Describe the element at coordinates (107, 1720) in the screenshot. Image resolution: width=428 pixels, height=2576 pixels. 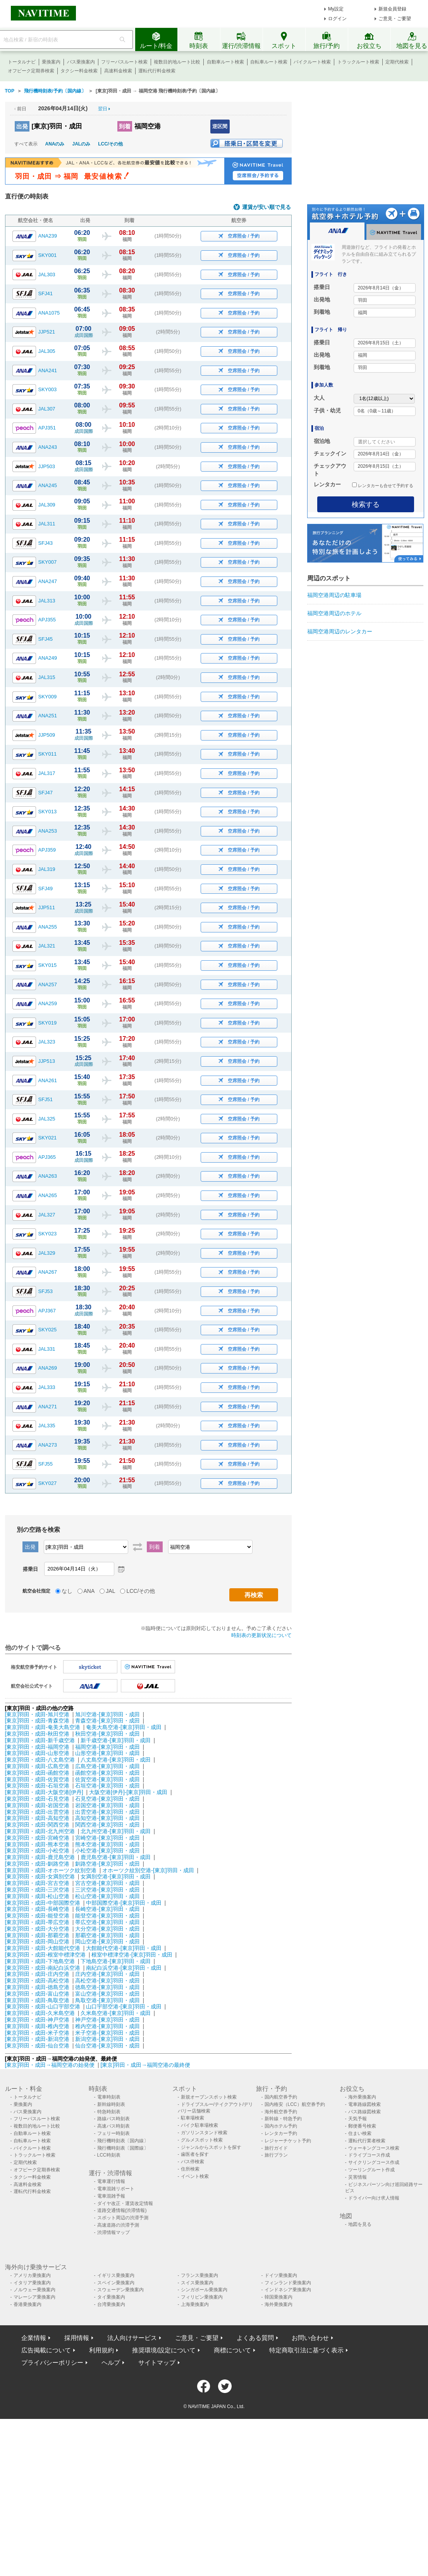
I see `青森空港-[東京]羽田・成田` at that location.